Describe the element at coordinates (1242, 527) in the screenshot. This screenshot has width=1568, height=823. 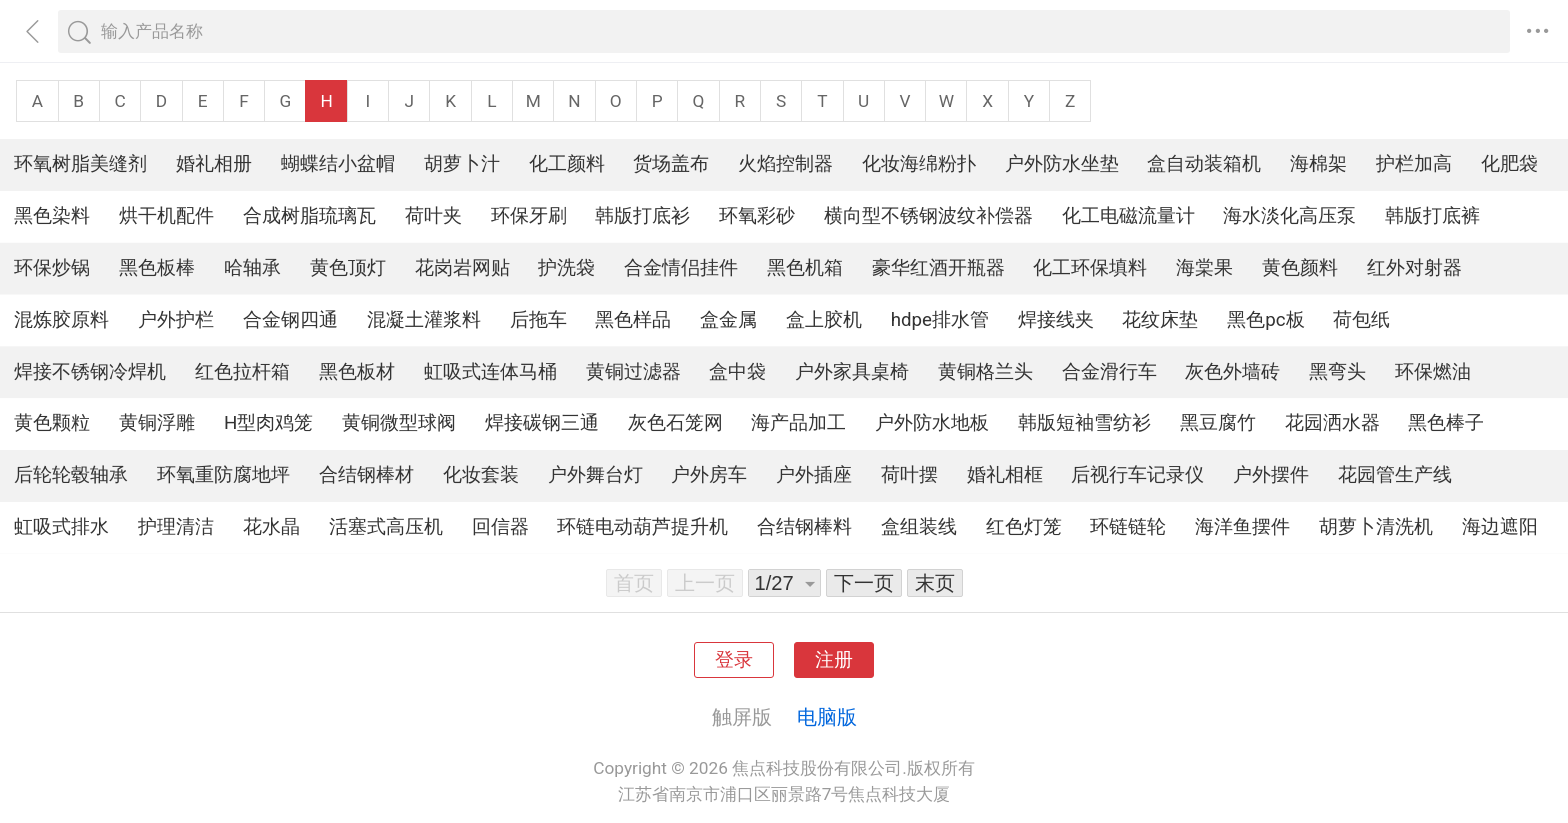
I see `海洋鱼摆件` at that location.